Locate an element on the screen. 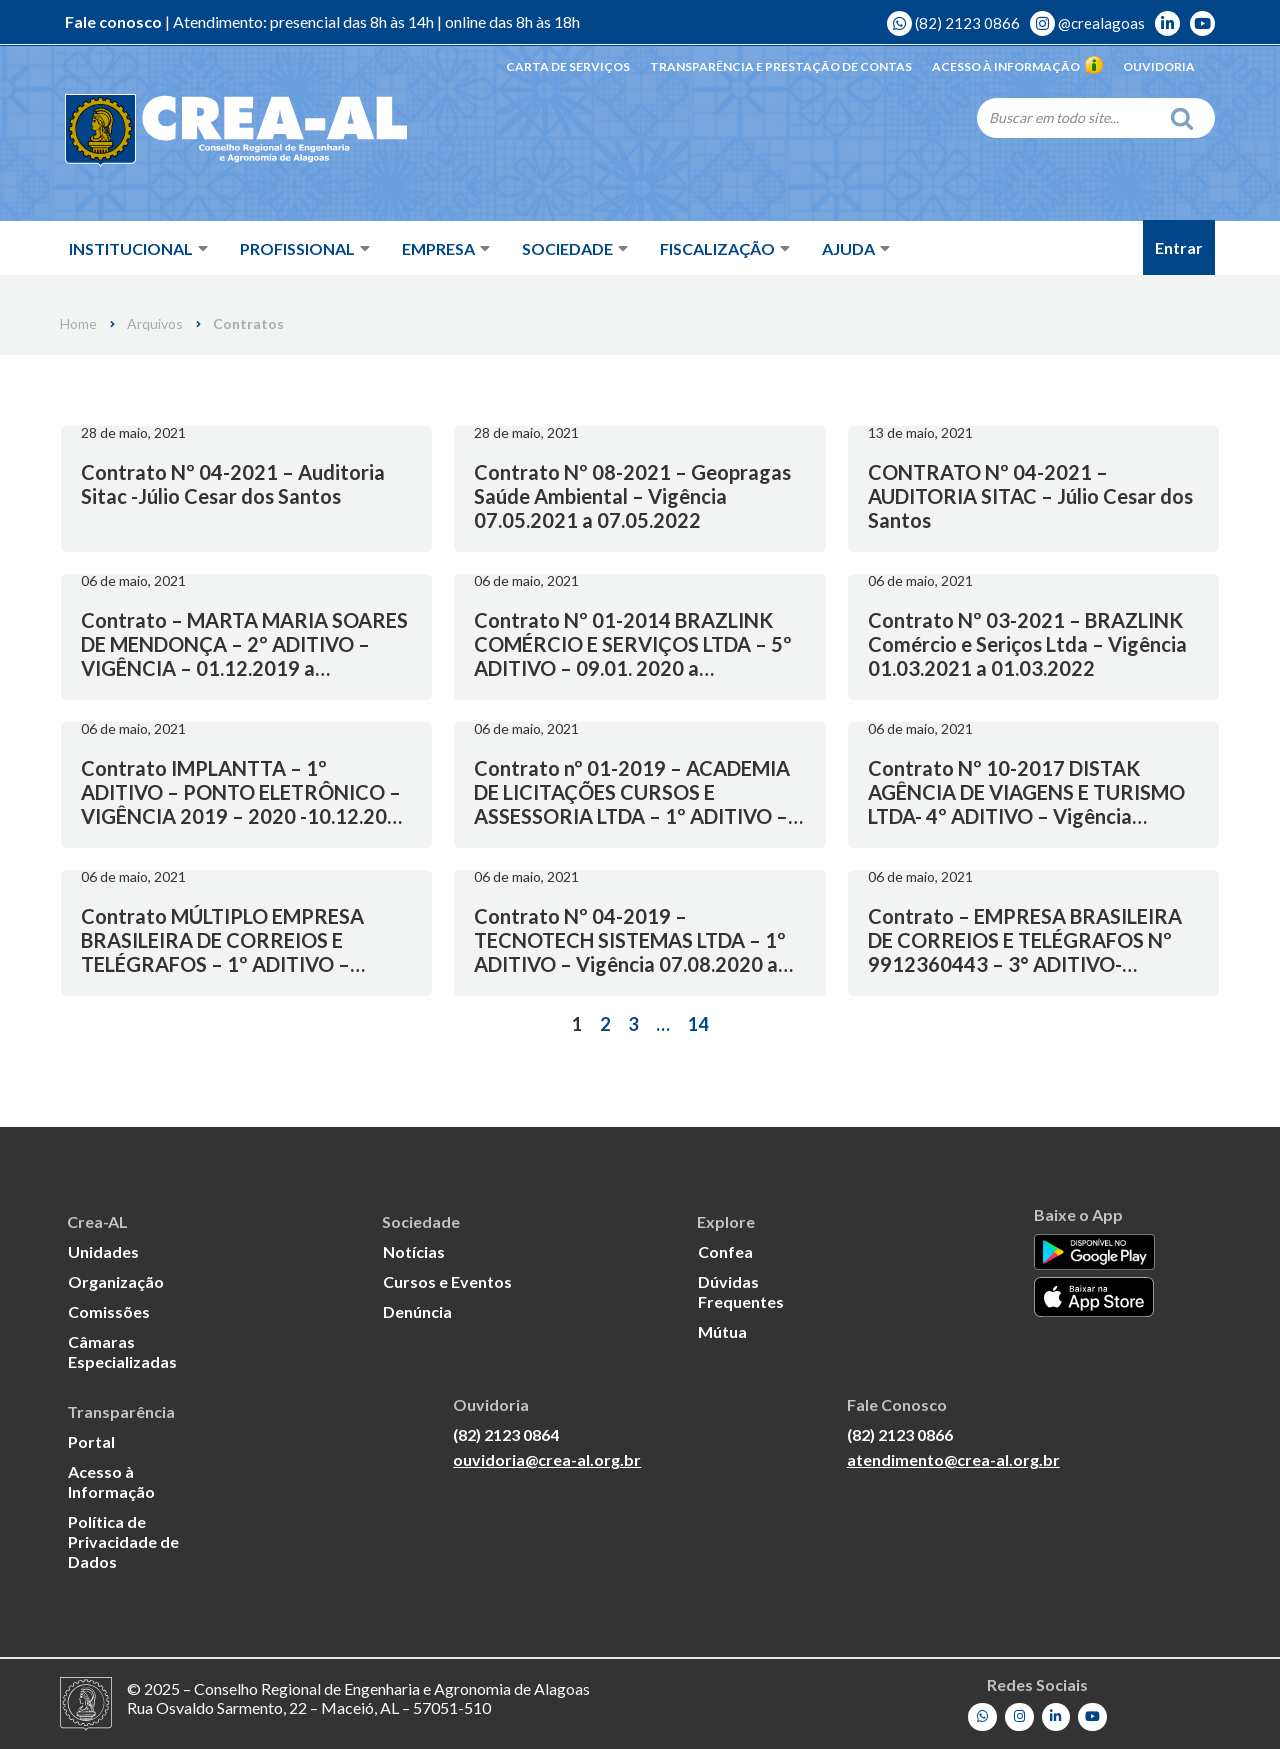  Contrato nº 01-2019 – ACADEMIA DE LICITAÇÕES CURSOS E ASSESSORIA LTDA – 1º ADITIVO – Vigência 11.03.2020 a 11.03.2021 is located at coordinates (632, 804).